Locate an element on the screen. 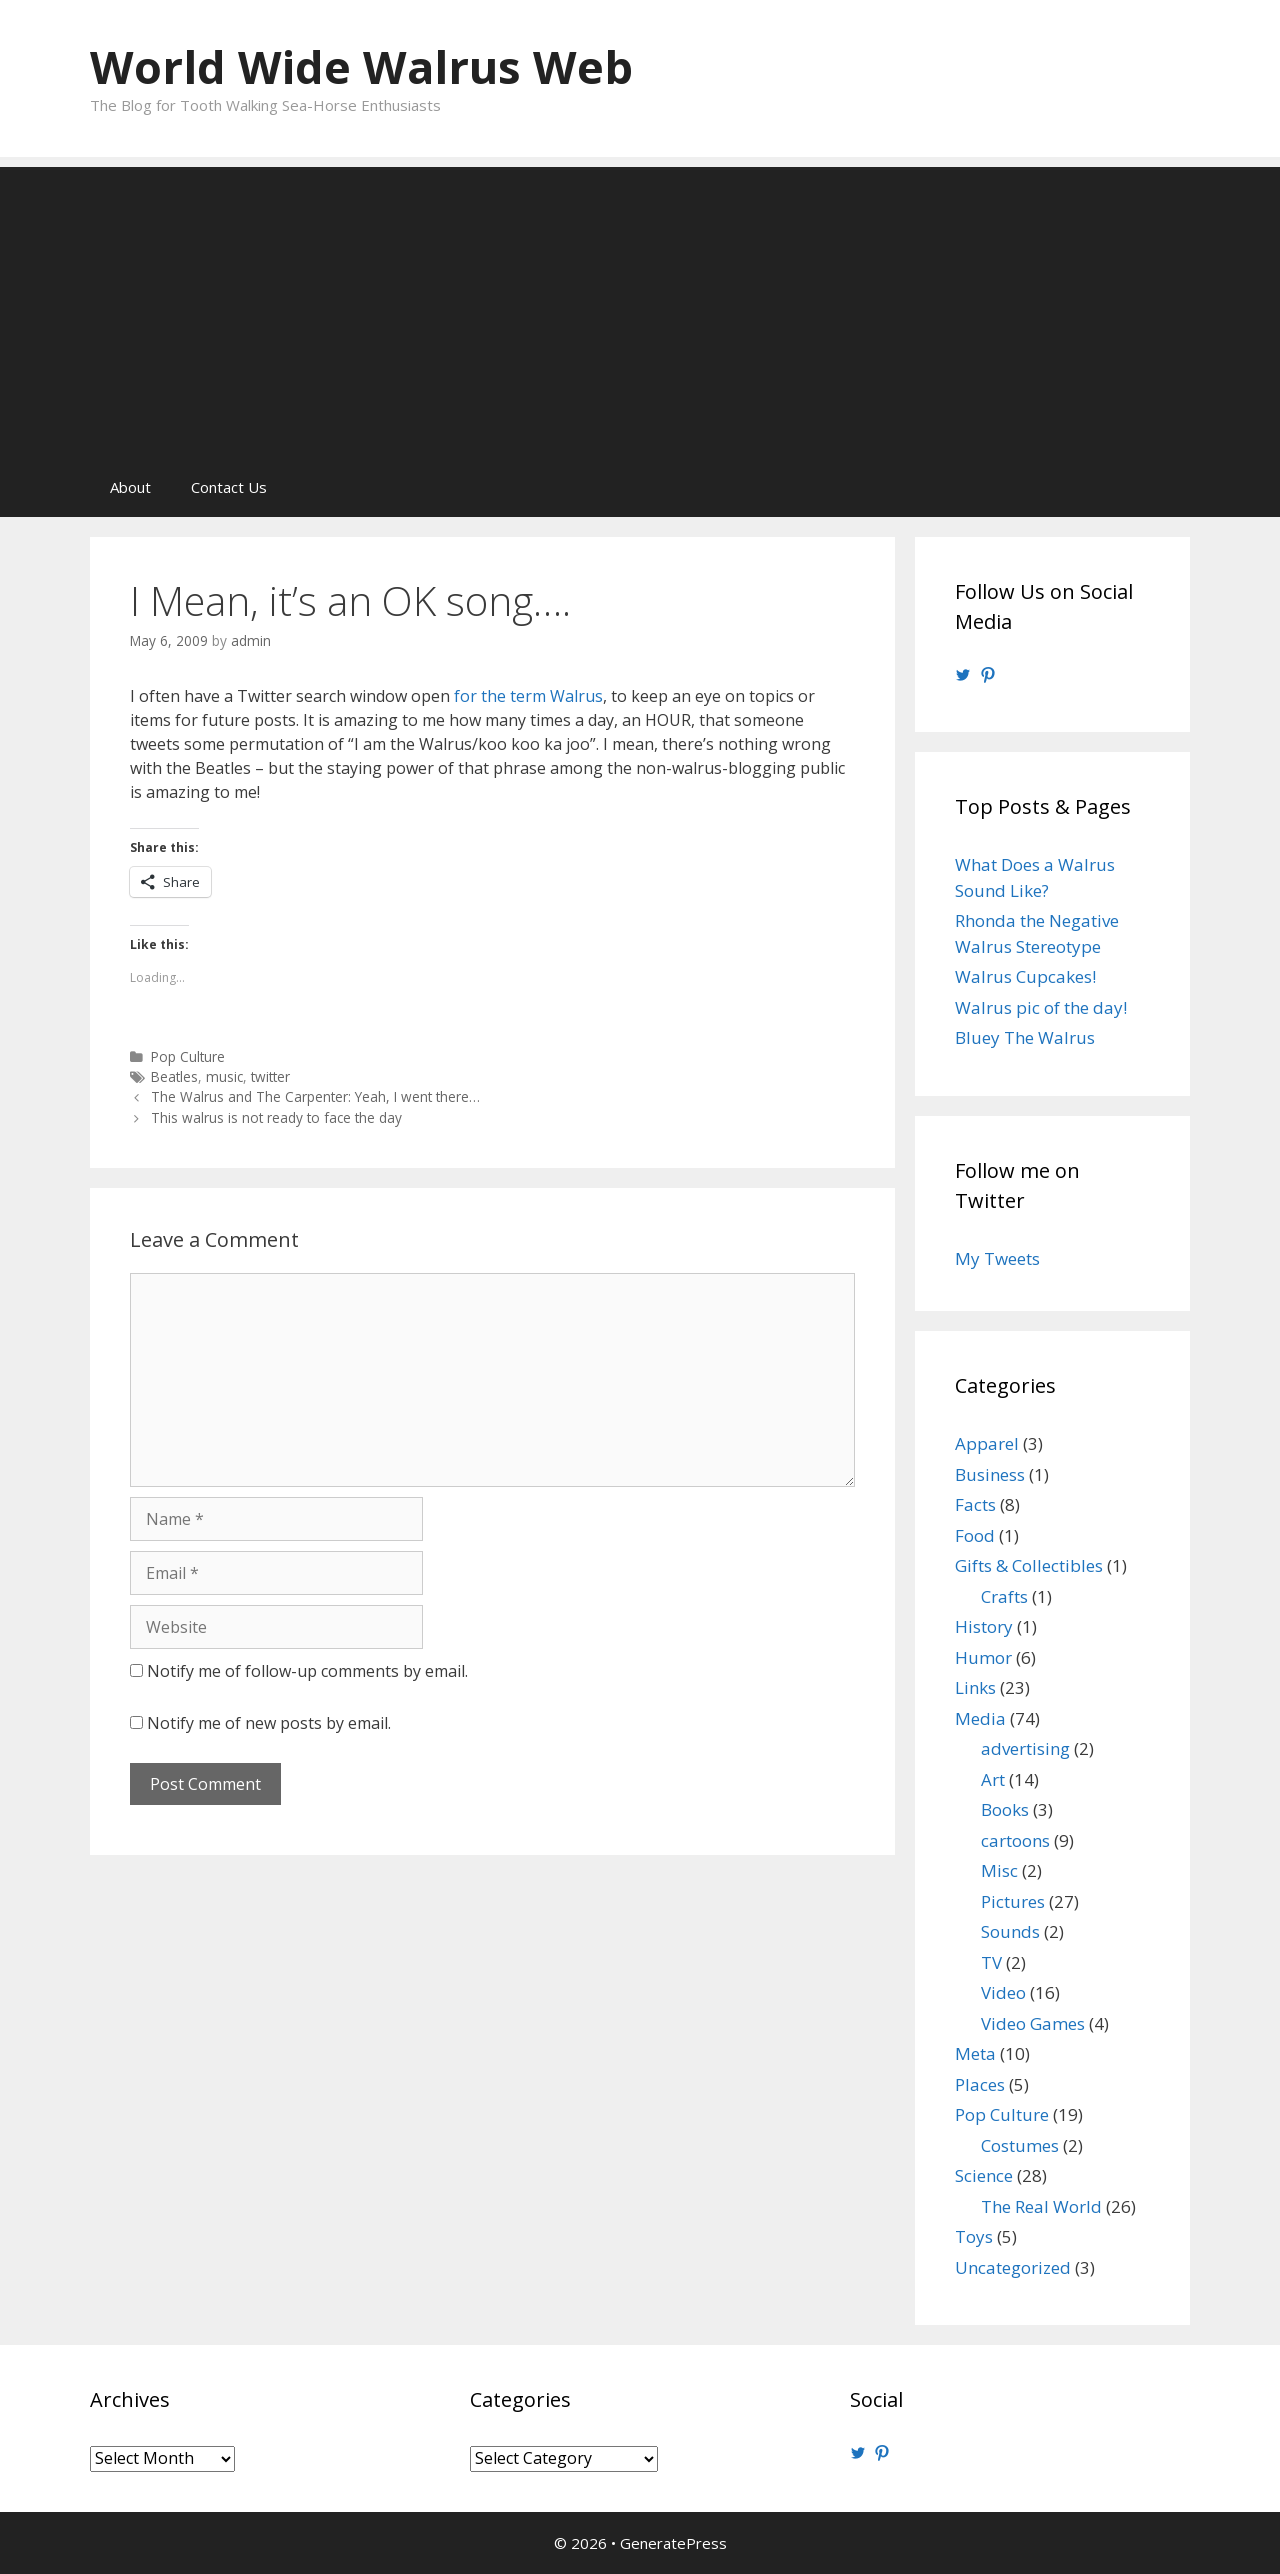 The width and height of the screenshot is (1280, 2574). Apparel is located at coordinates (987, 1443).